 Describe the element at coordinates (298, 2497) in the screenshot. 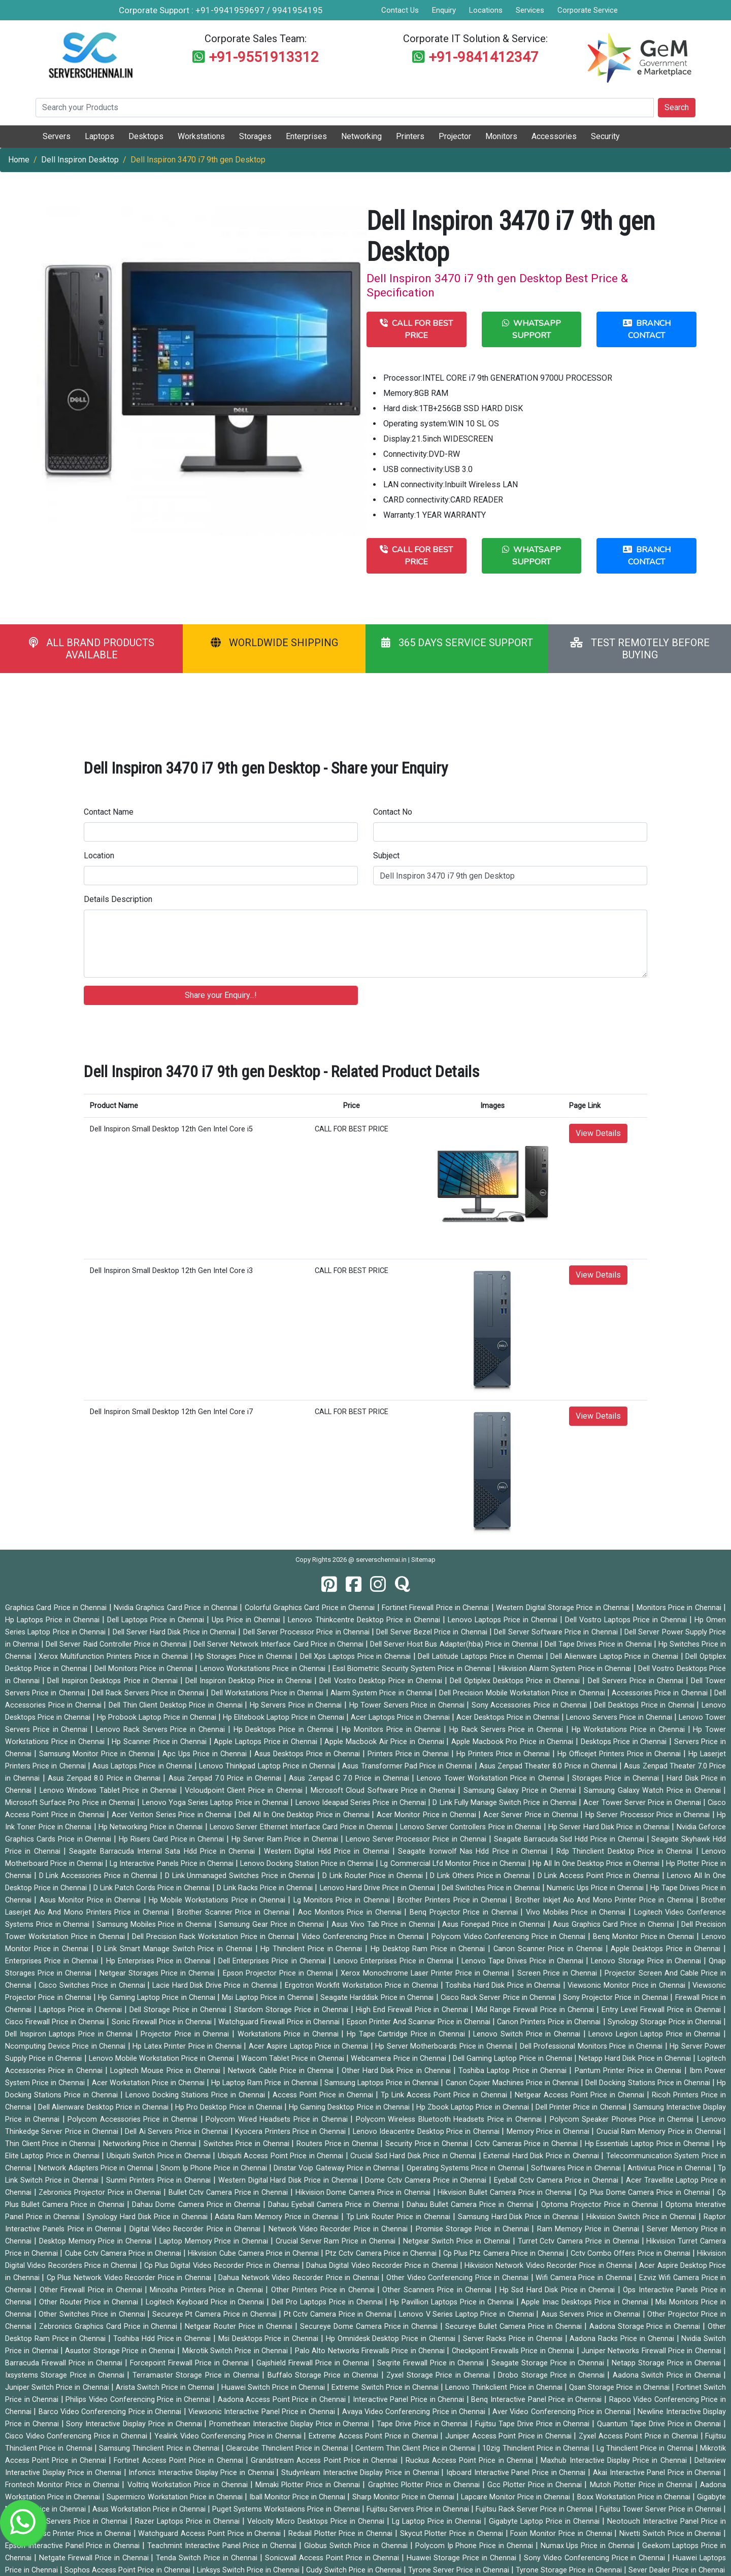

I see `Iball Monitor Price in Chennai` at that location.